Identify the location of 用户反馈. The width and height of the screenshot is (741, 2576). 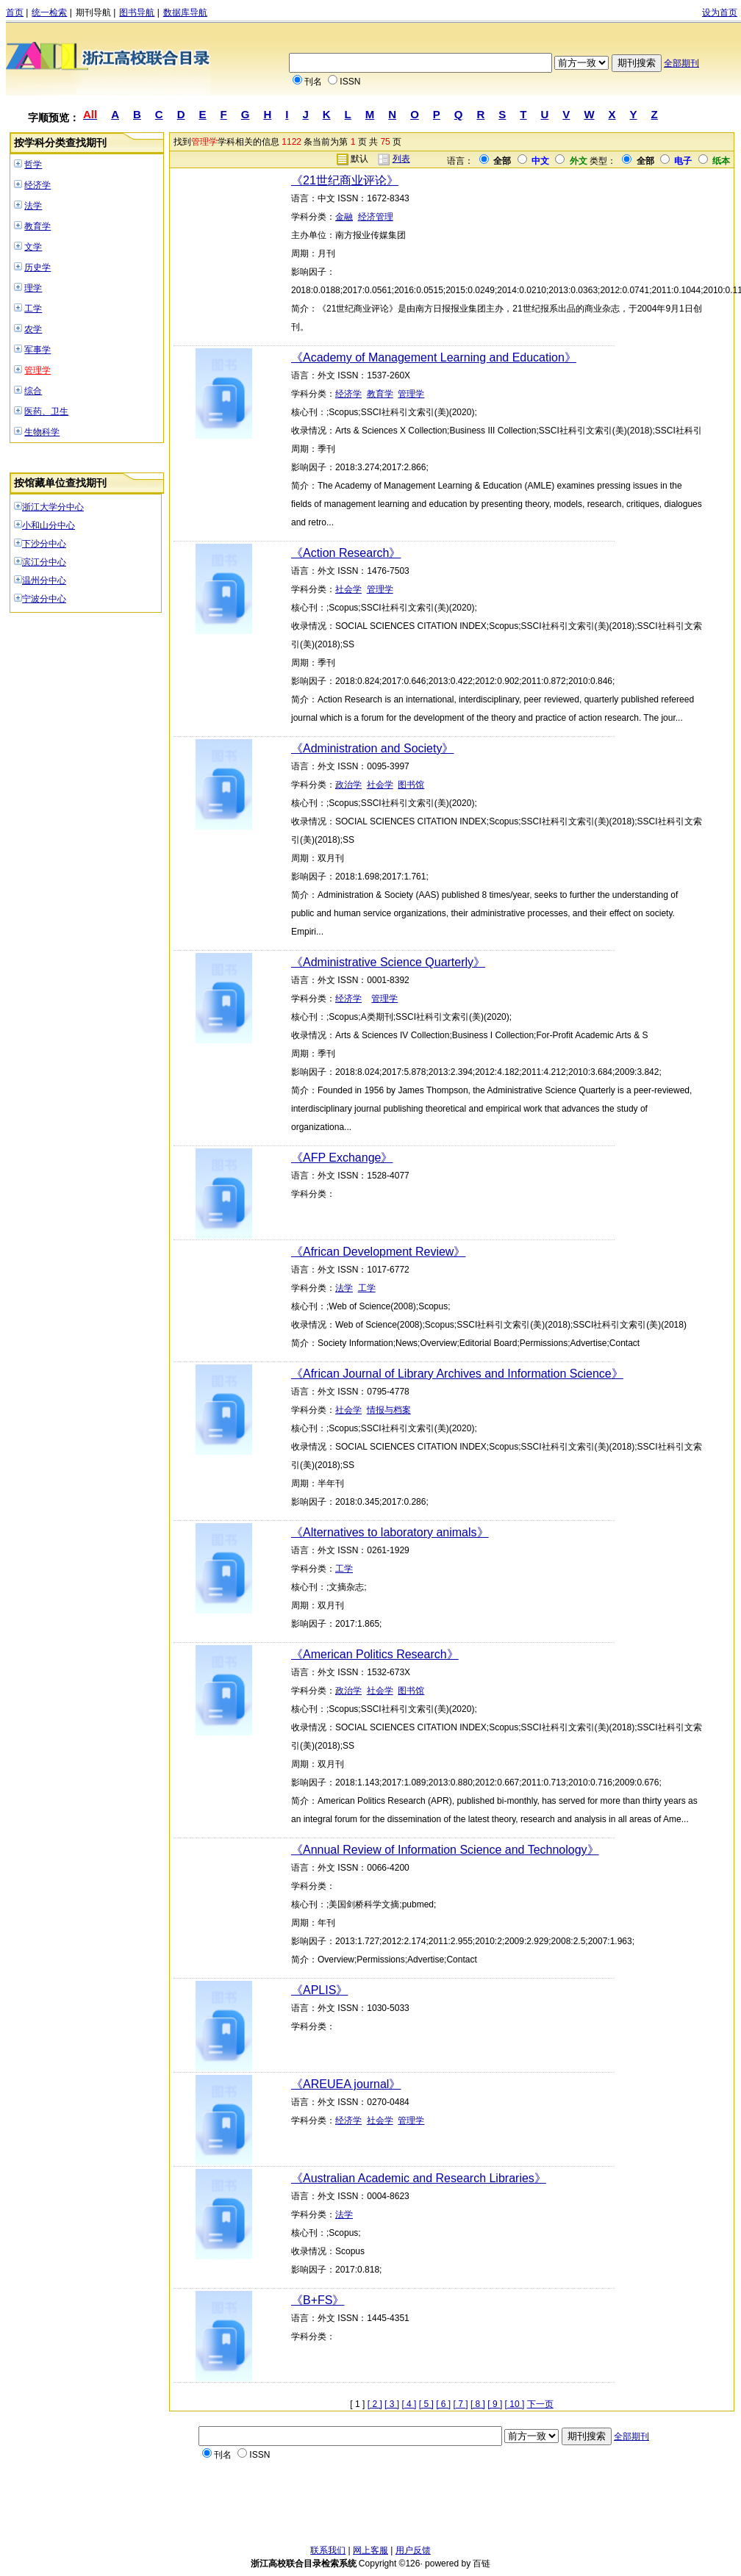
(413, 2550).